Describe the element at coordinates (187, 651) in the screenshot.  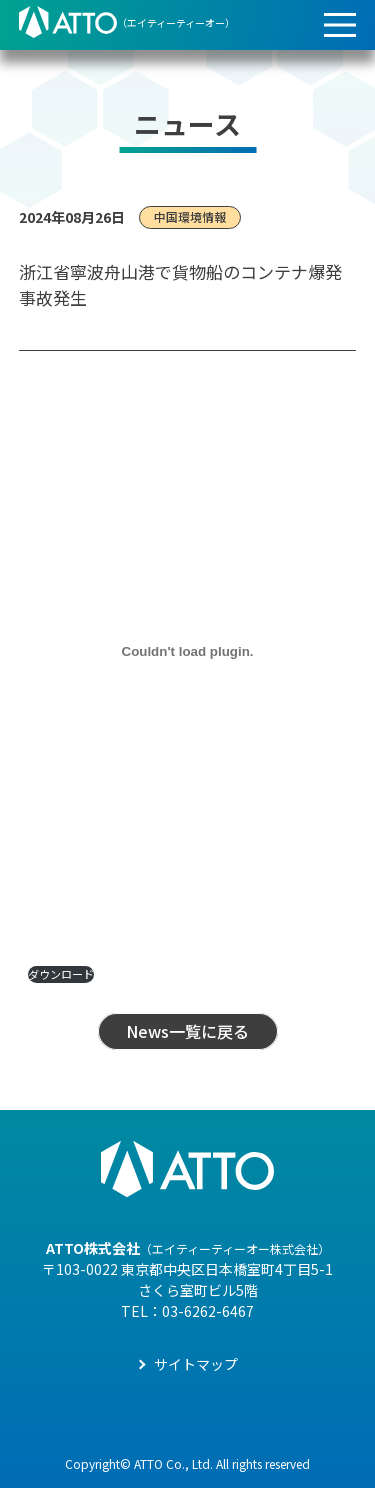
I see `[PDF 埋め込み]` at that location.